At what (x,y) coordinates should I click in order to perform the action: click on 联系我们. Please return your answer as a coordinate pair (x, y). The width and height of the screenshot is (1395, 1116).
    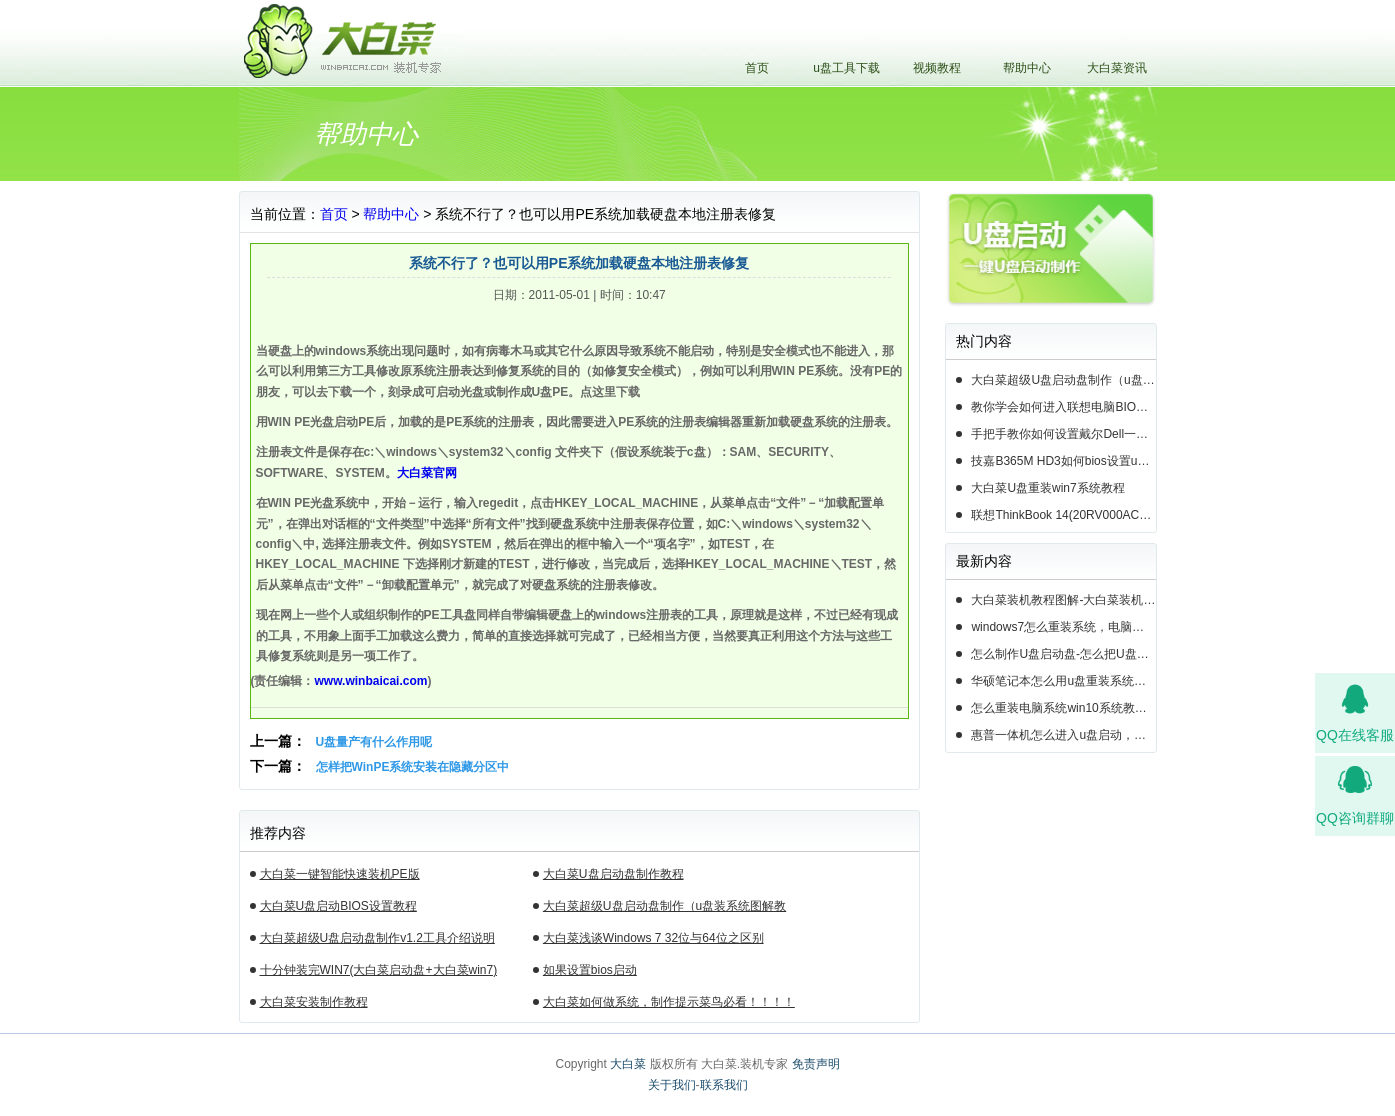
    Looking at the image, I should click on (724, 1085).